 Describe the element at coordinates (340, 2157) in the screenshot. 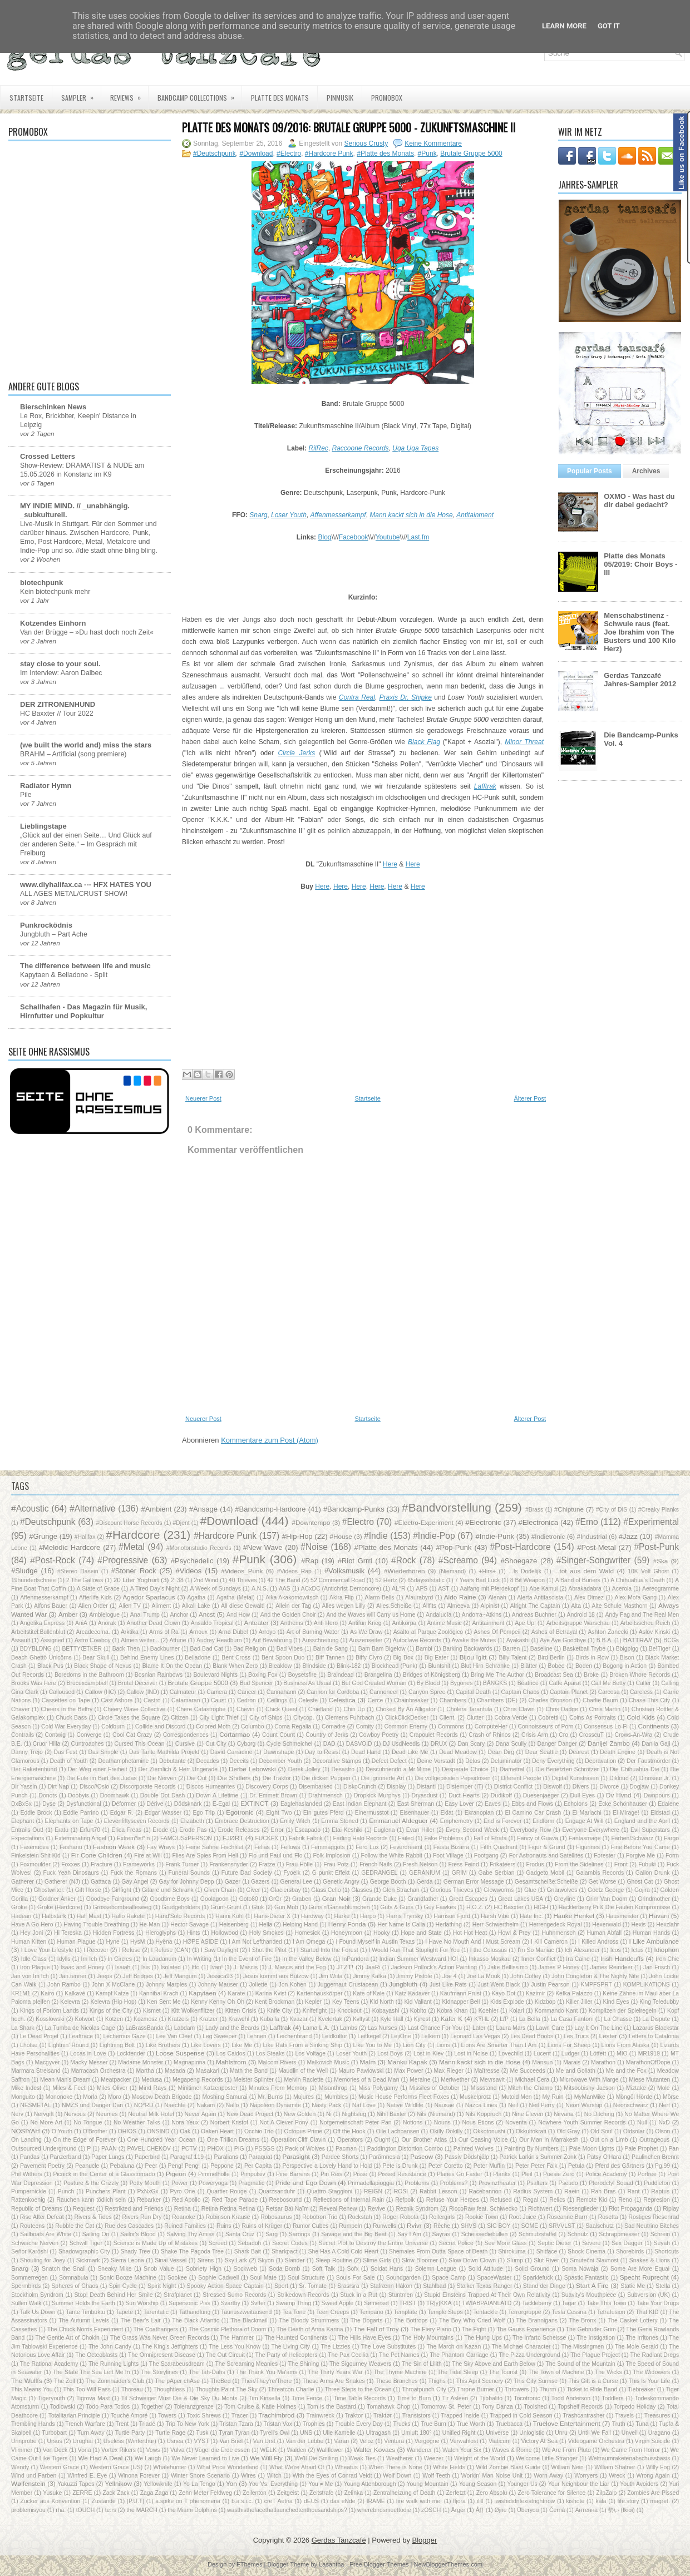

I see `Pardee Shorts` at that location.